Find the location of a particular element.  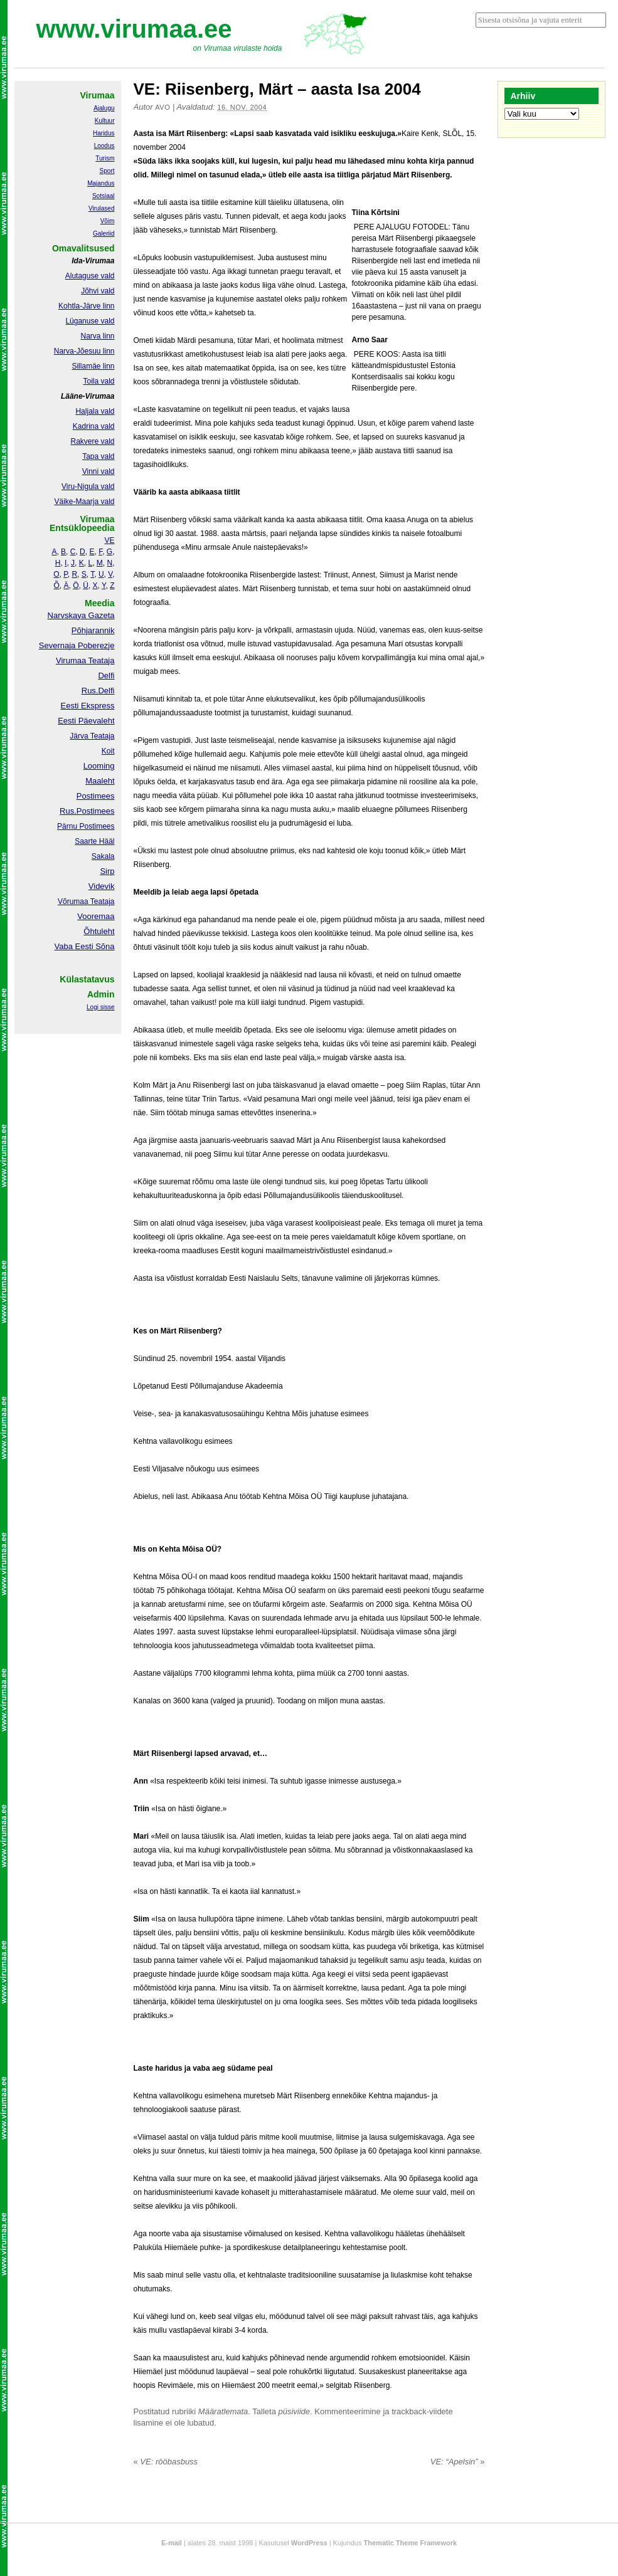

Haljala vald is located at coordinates (94, 411).